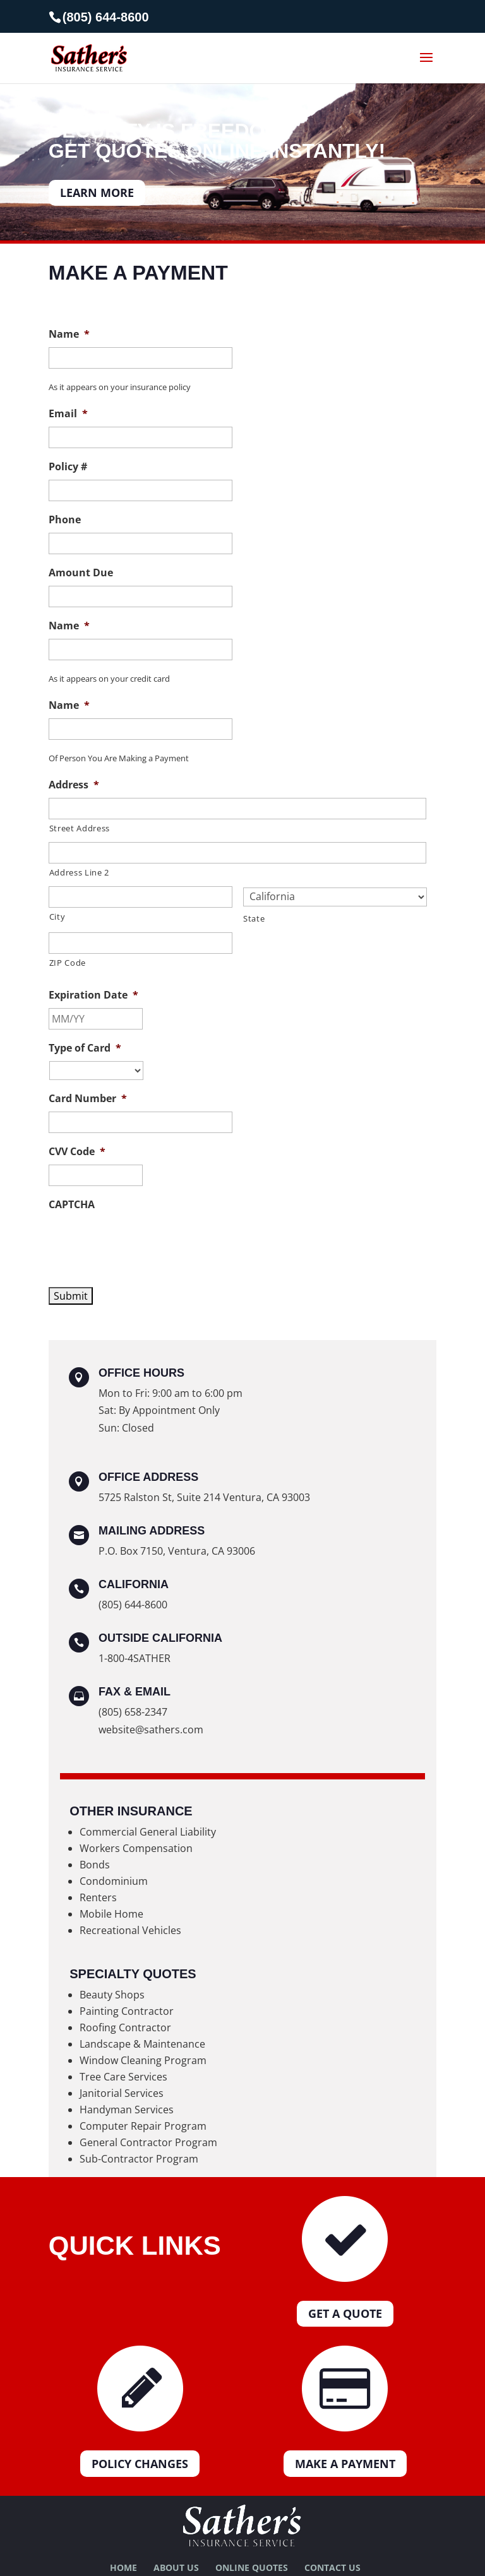 The width and height of the screenshot is (485, 2576). What do you see at coordinates (81, 572) in the screenshot?
I see `Amount Due` at bounding box center [81, 572].